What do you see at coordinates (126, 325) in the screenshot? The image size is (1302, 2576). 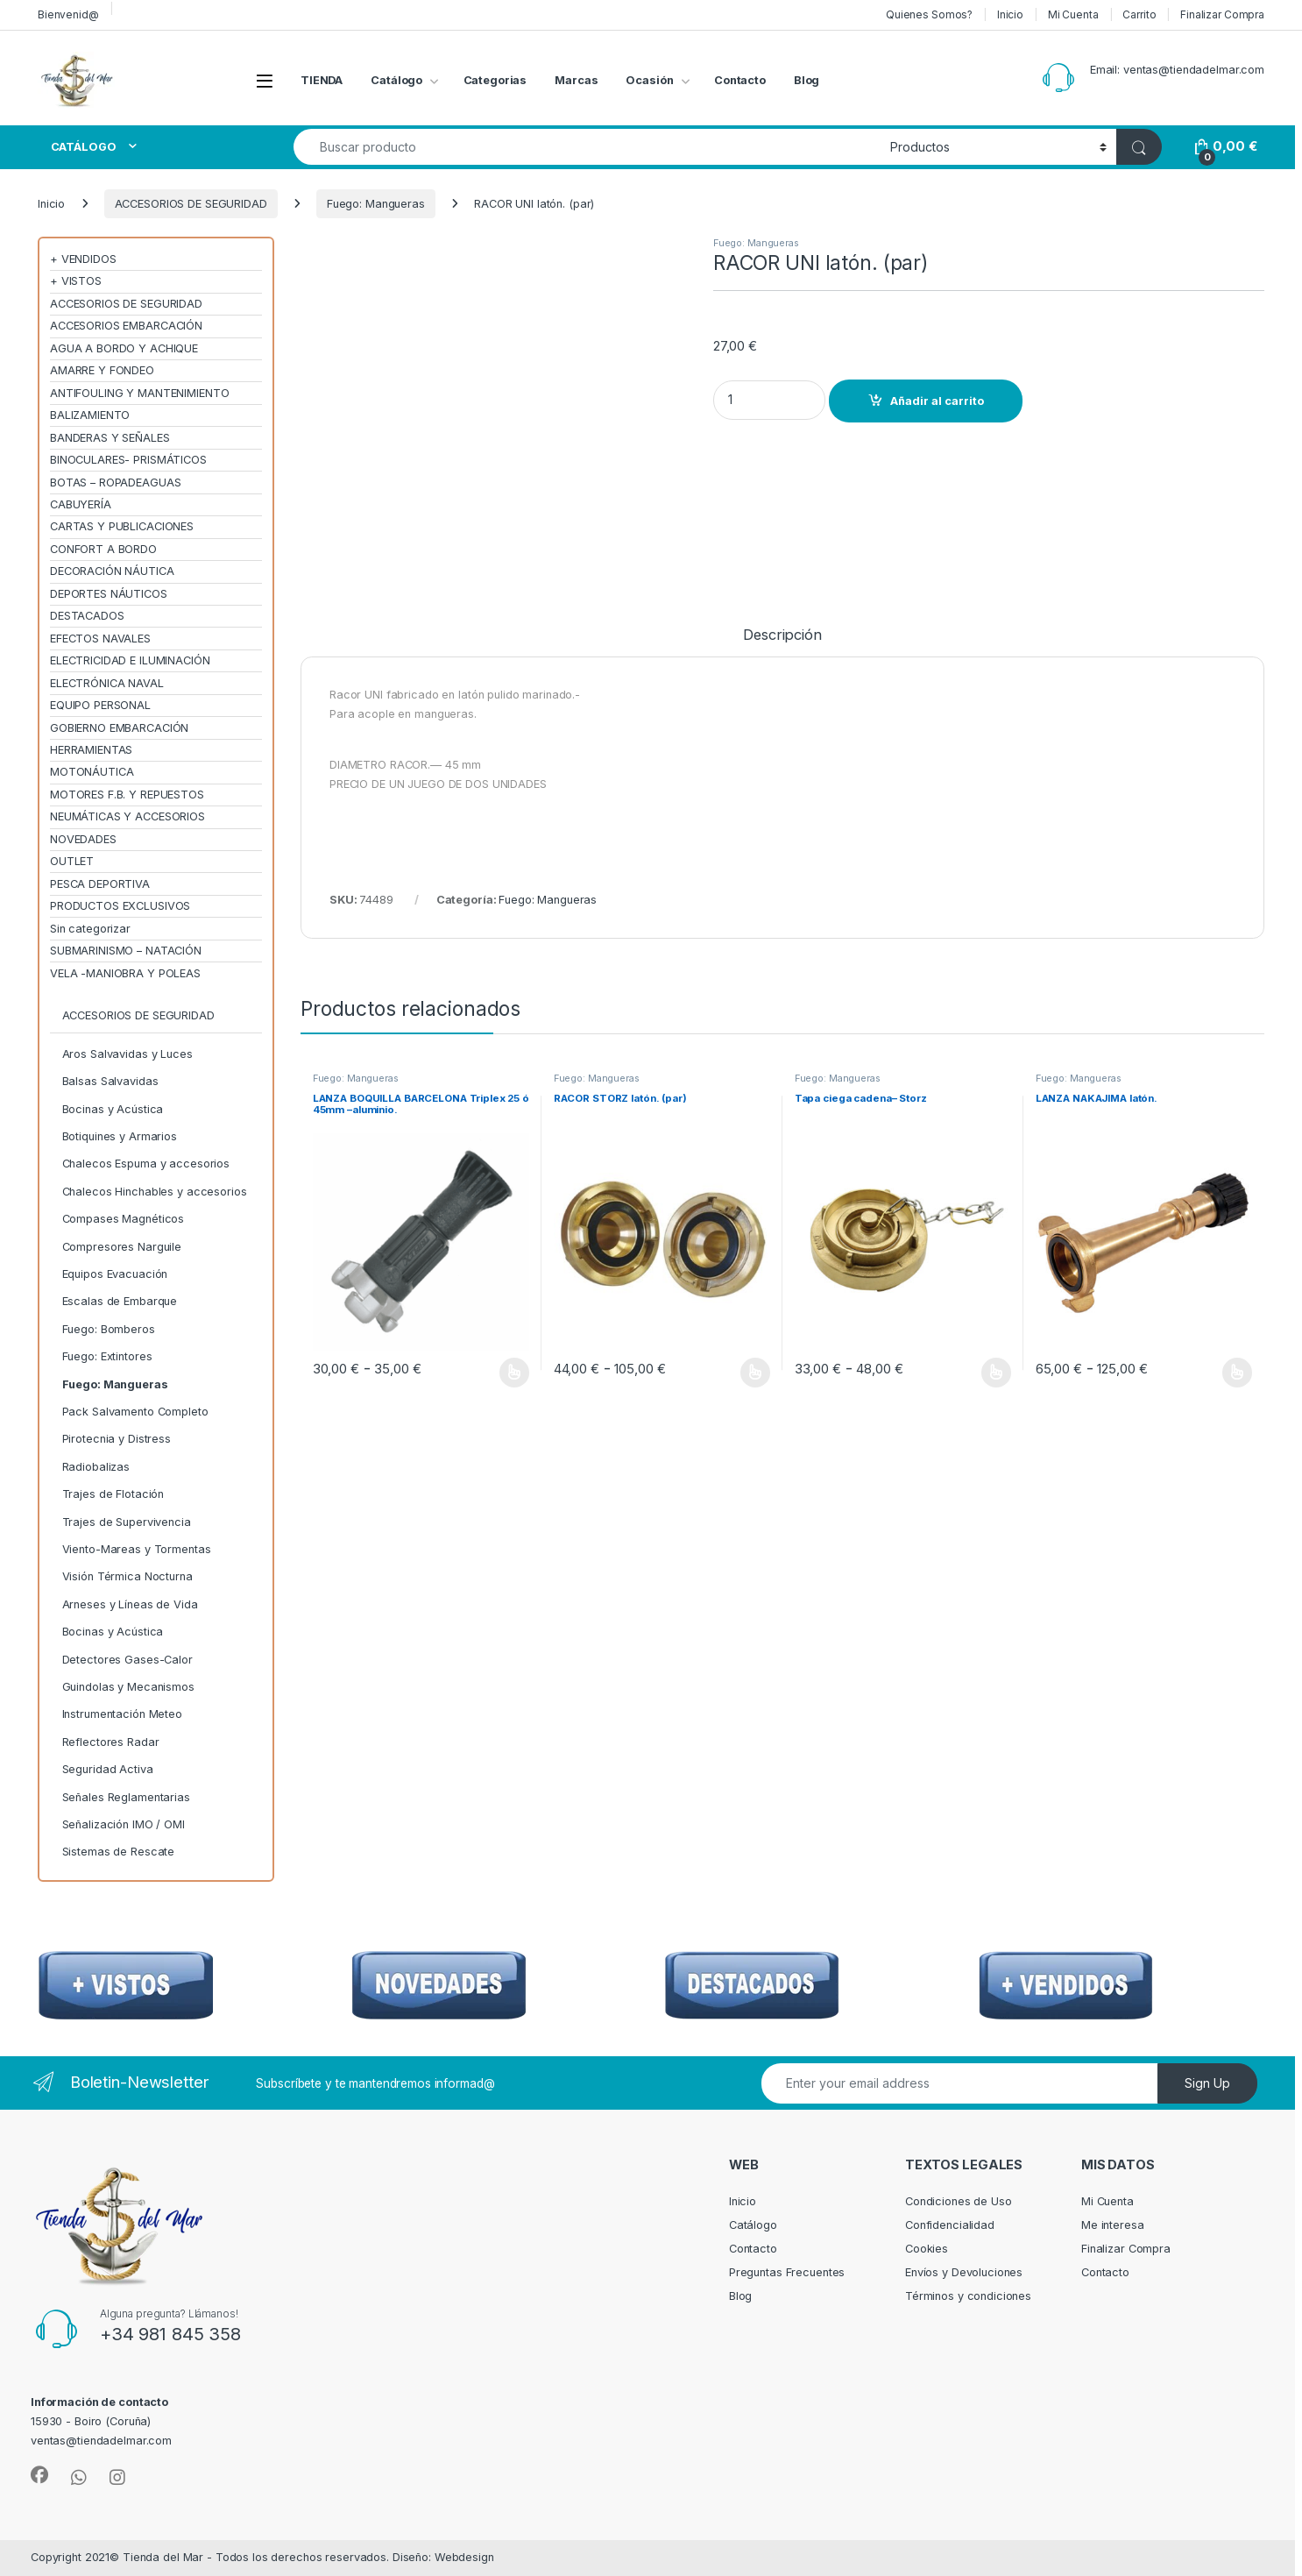 I see `ACCESORIOS EMBARCACIÓN` at bounding box center [126, 325].